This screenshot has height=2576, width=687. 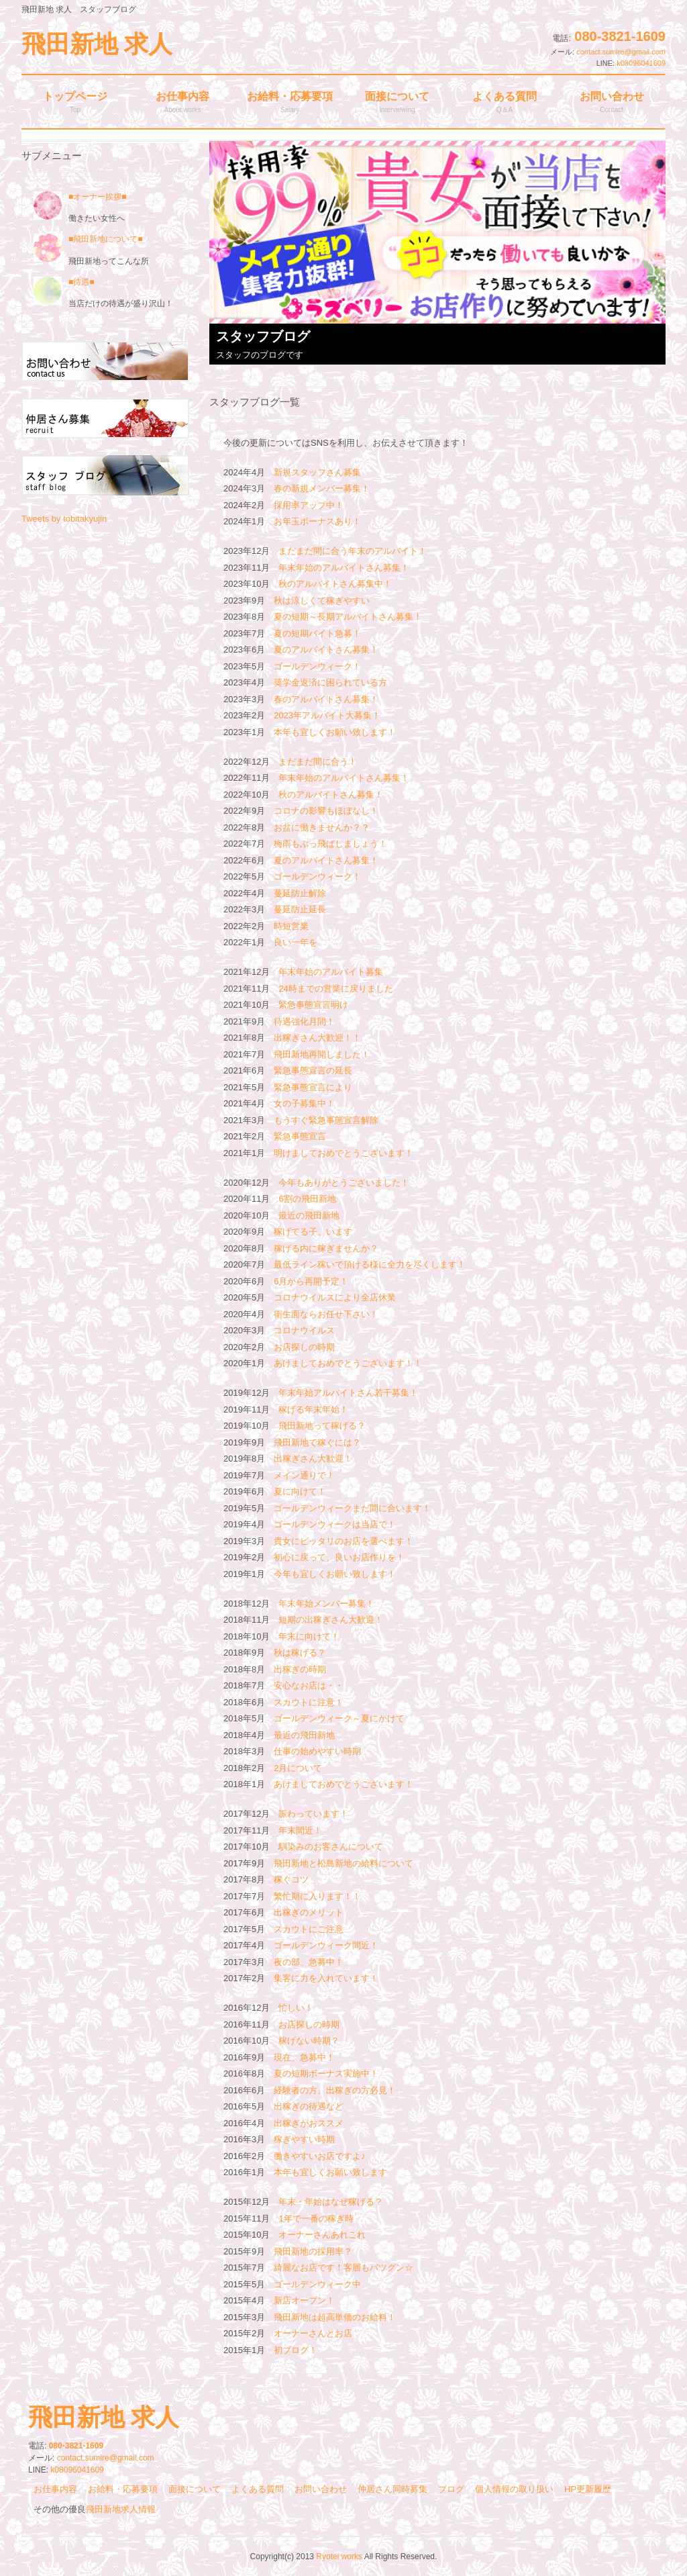 I want to click on 面接について, so click(x=194, y=2489).